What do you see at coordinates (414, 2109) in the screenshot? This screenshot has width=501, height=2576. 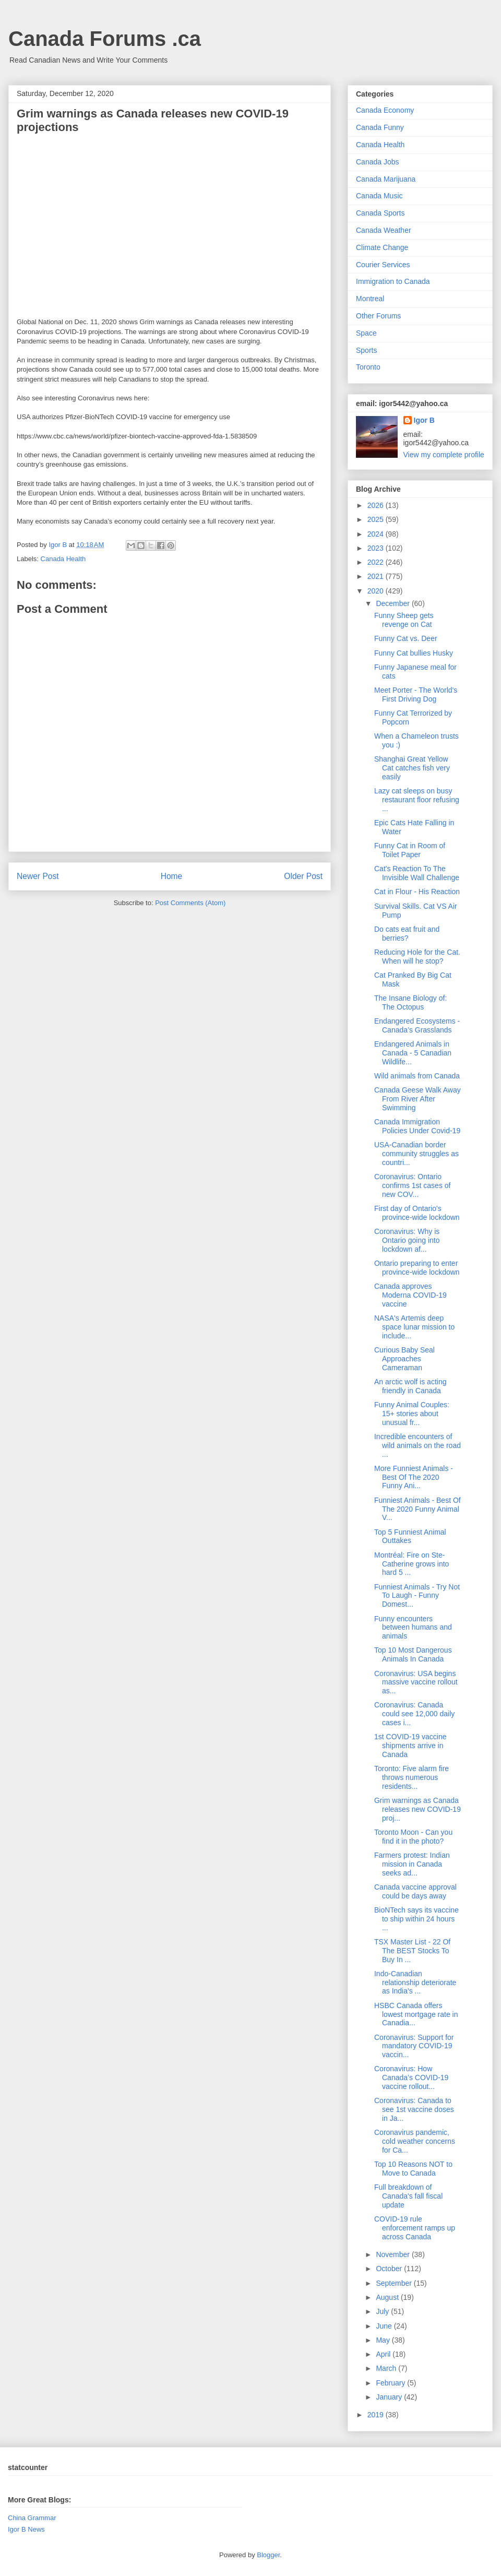 I see `Coronavirus: Canada to see 1st vaccine doses in Ja...` at bounding box center [414, 2109].